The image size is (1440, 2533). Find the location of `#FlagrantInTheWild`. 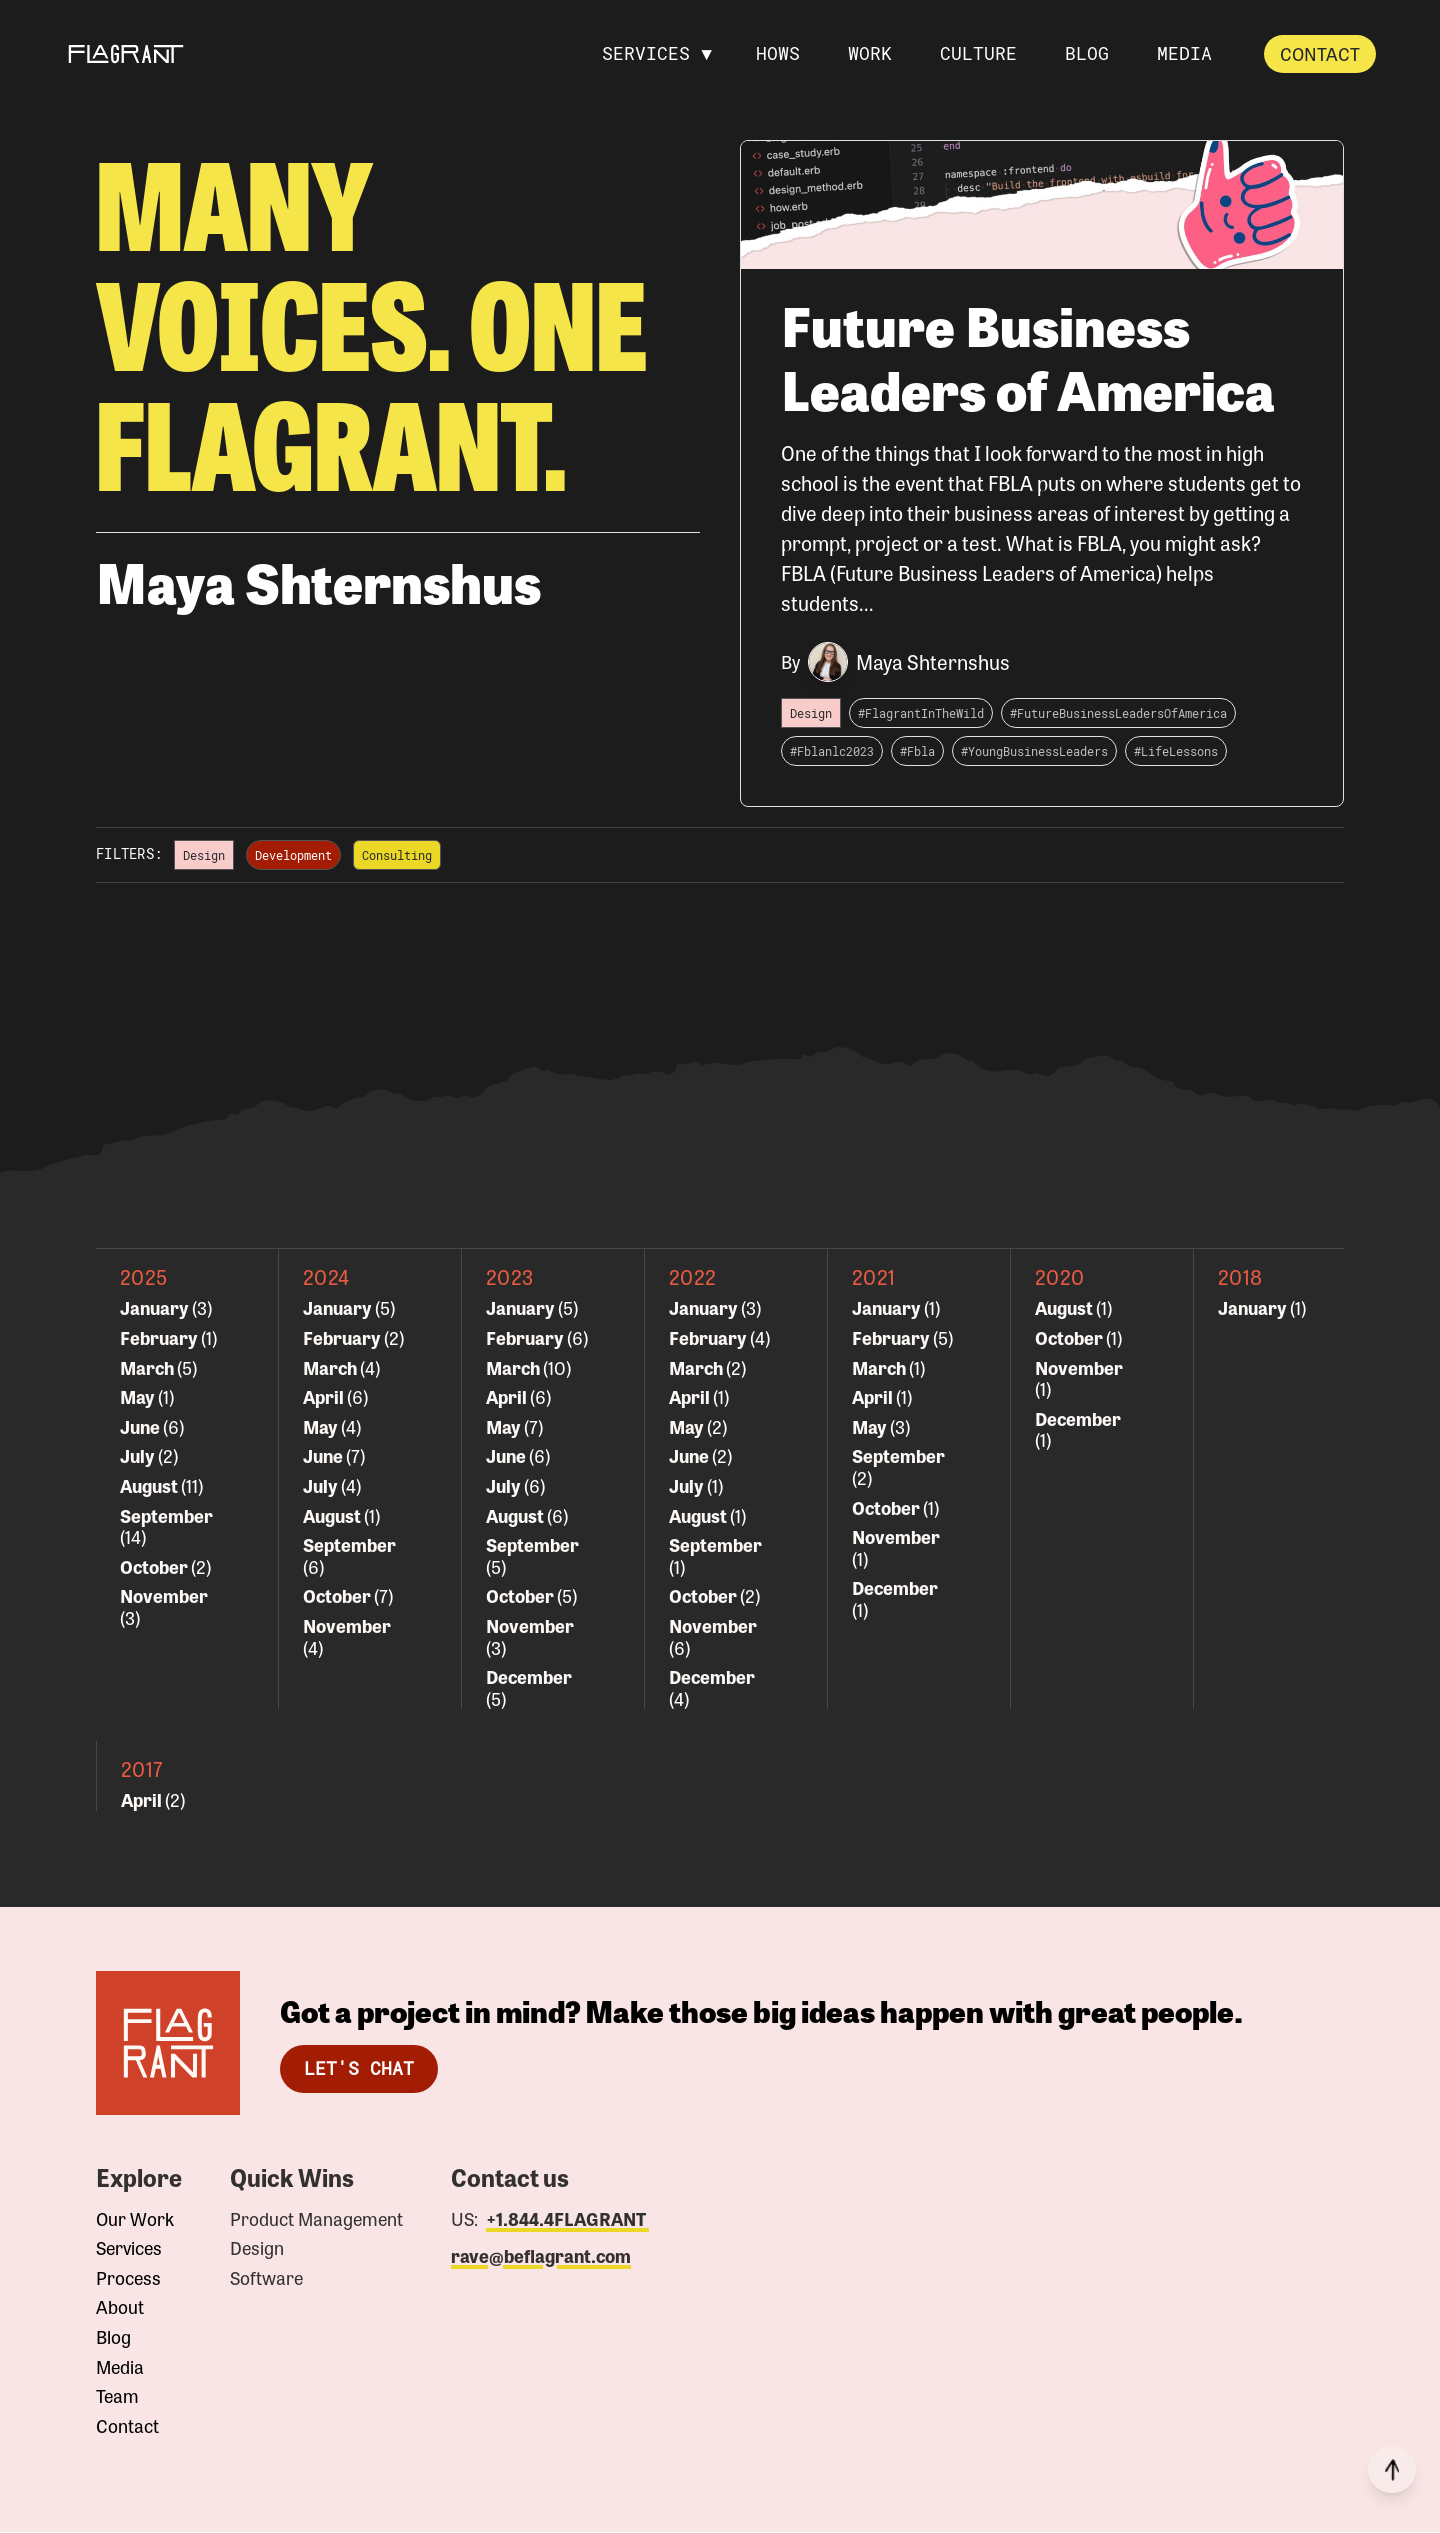

#FlagrantInTheWild is located at coordinates (921, 714).